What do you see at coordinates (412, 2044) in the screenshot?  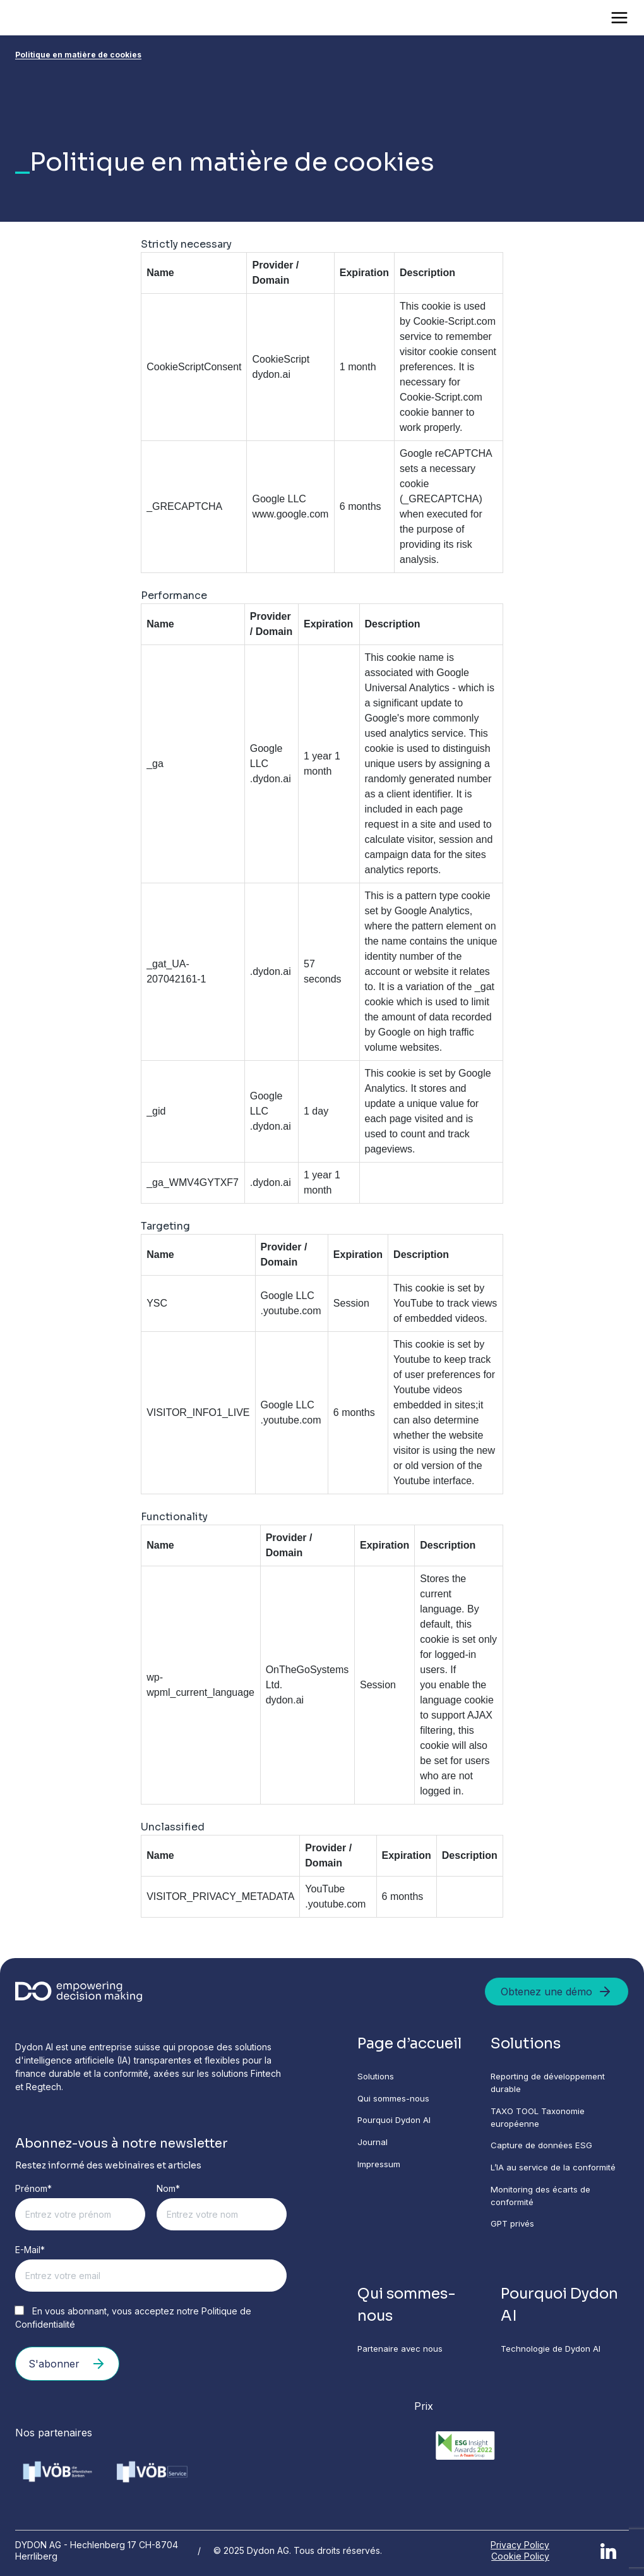 I see `Page d’accueil` at bounding box center [412, 2044].